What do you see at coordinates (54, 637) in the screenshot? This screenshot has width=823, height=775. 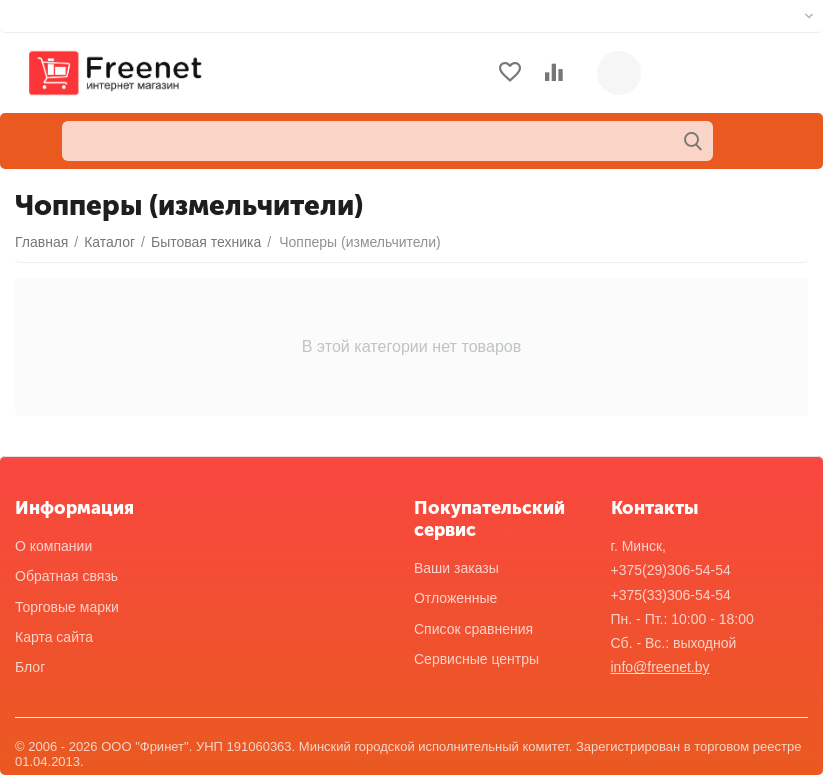 I see `Карта сайта` at bounding box center [54, 637].